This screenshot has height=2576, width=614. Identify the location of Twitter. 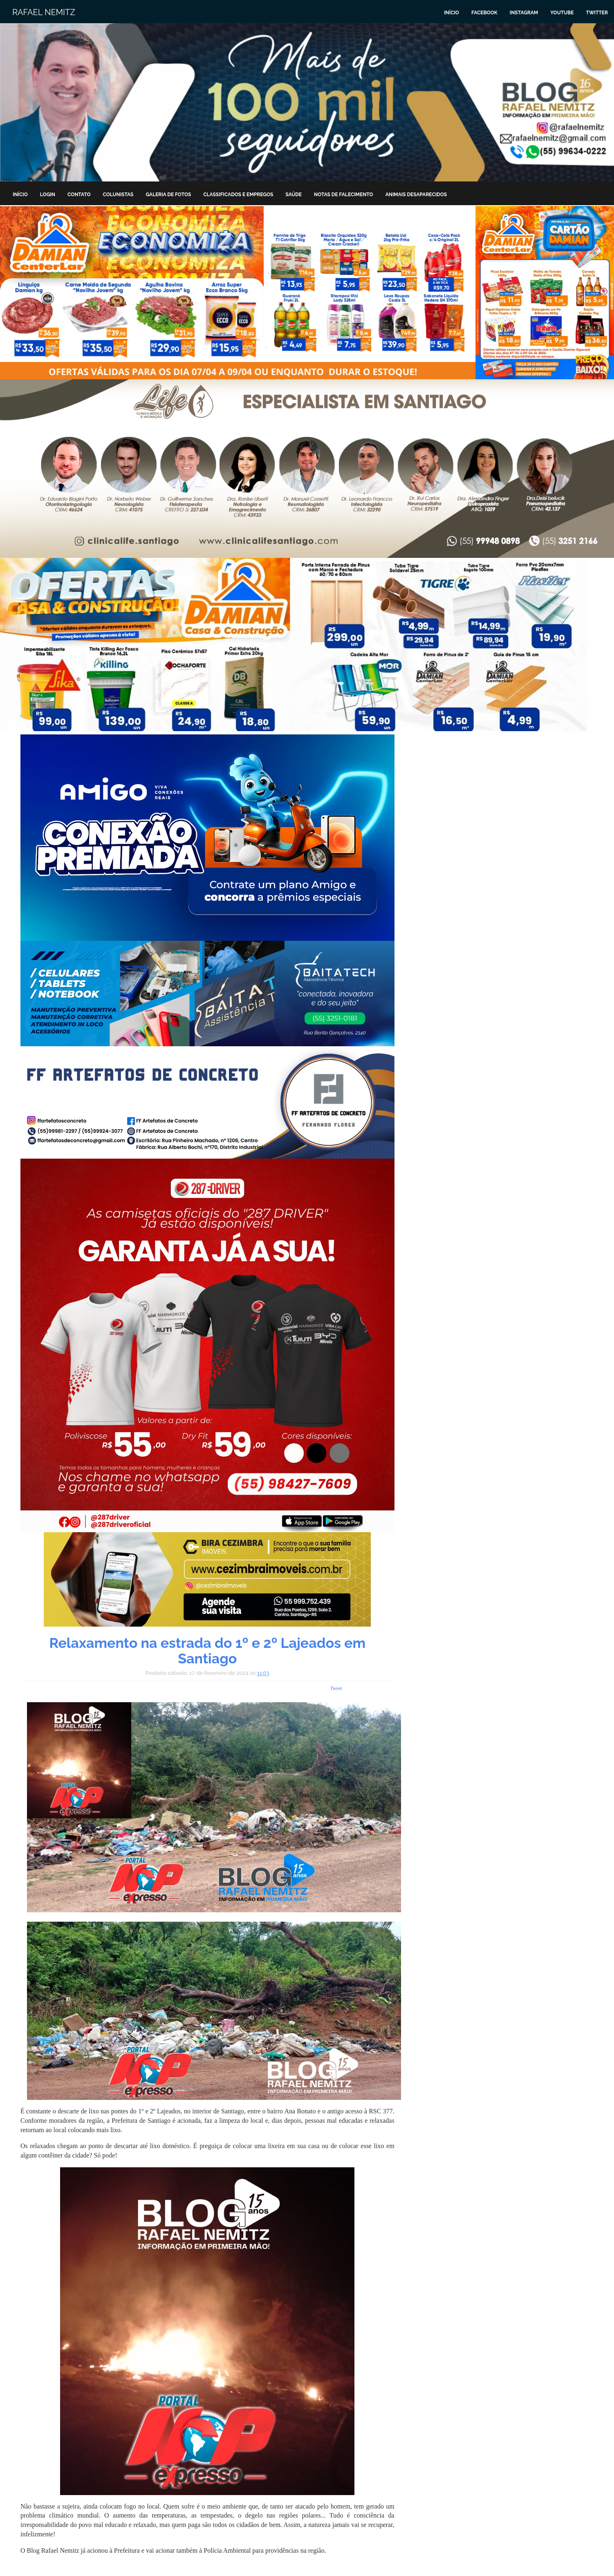
(597, 13).